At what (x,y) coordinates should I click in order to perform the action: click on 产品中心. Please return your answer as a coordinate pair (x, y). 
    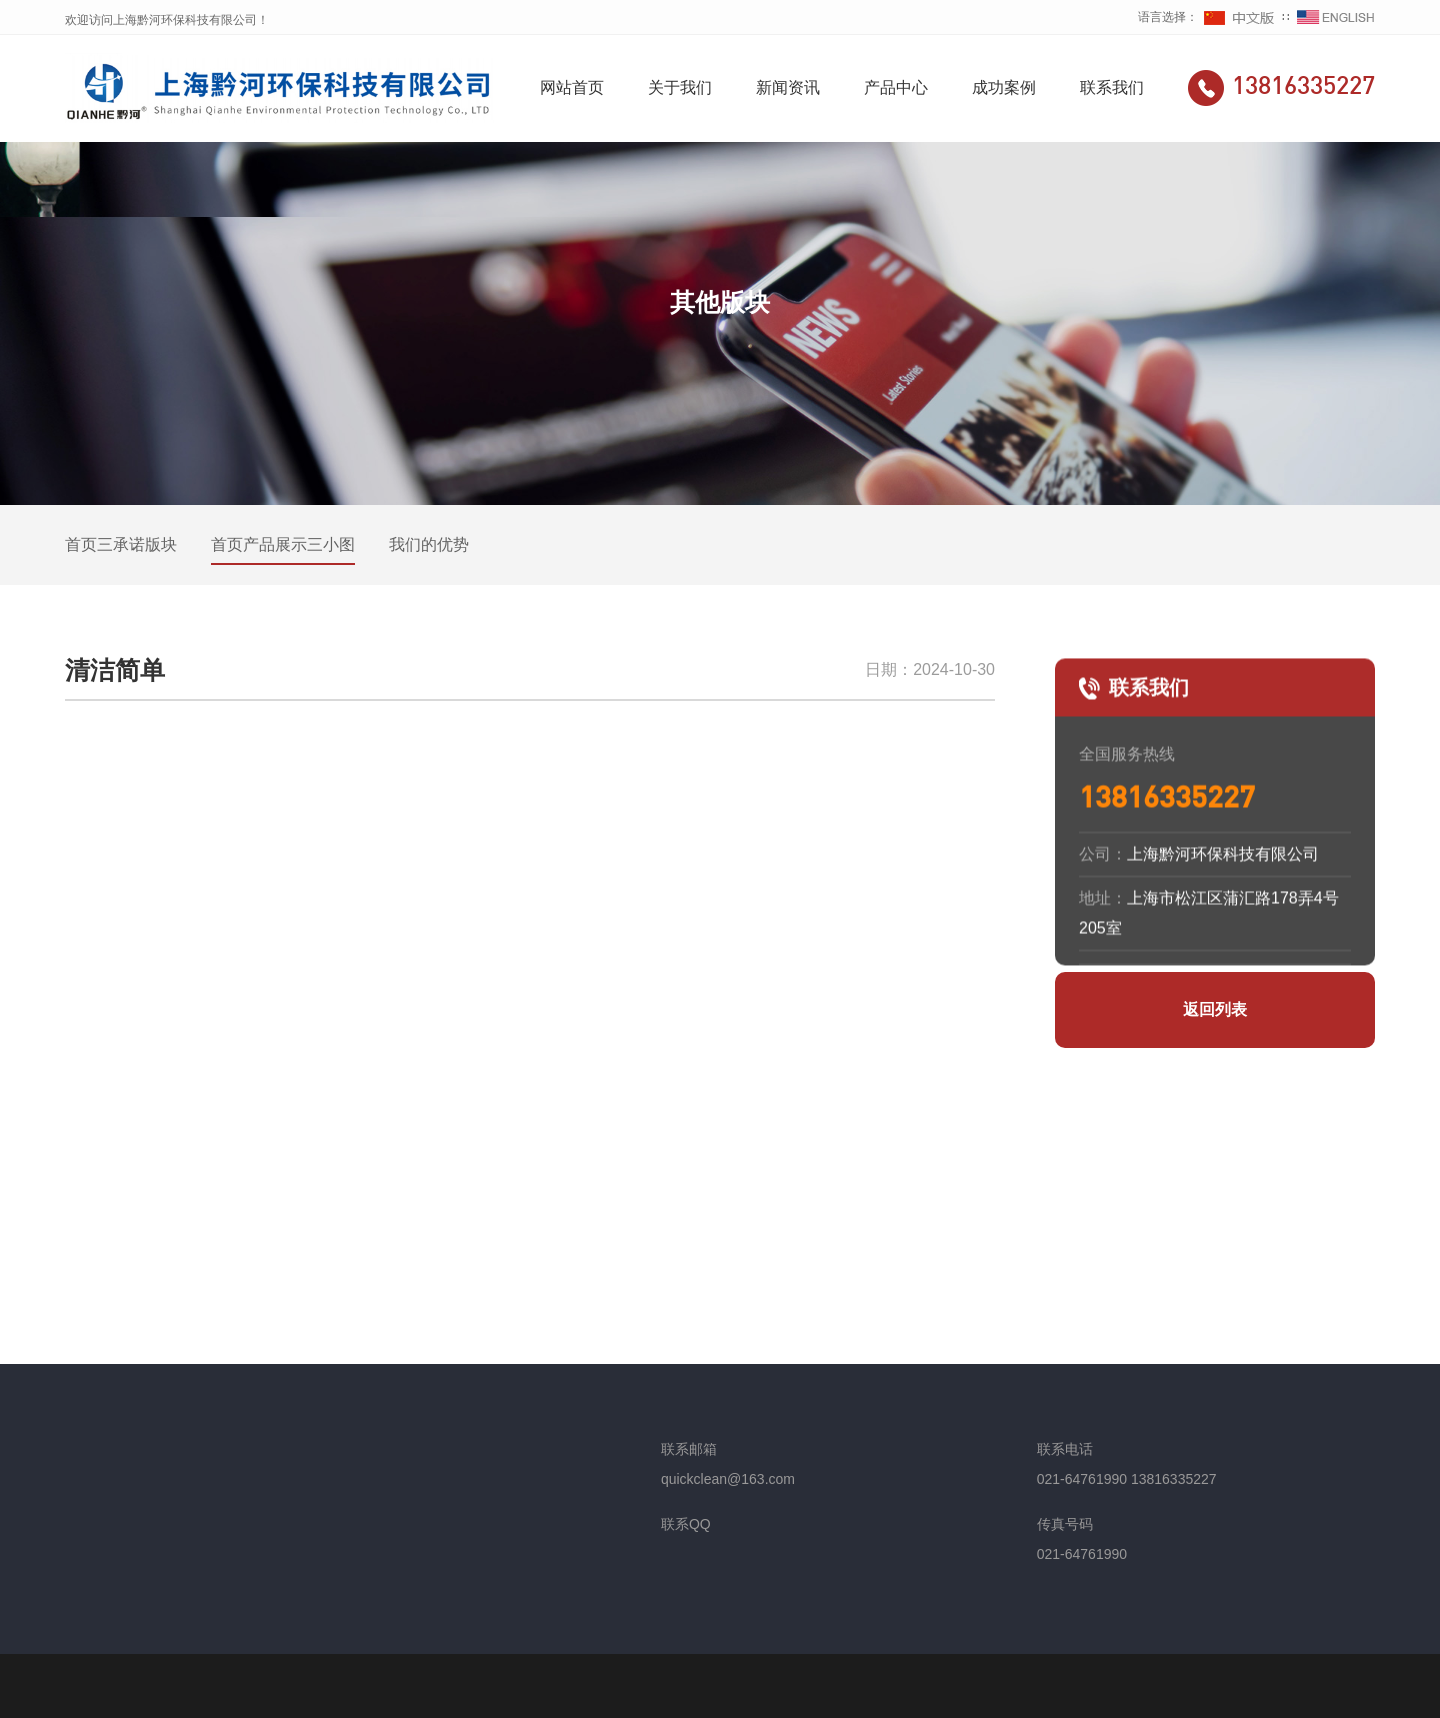
    Looking at the image, I should click on (896, 87).